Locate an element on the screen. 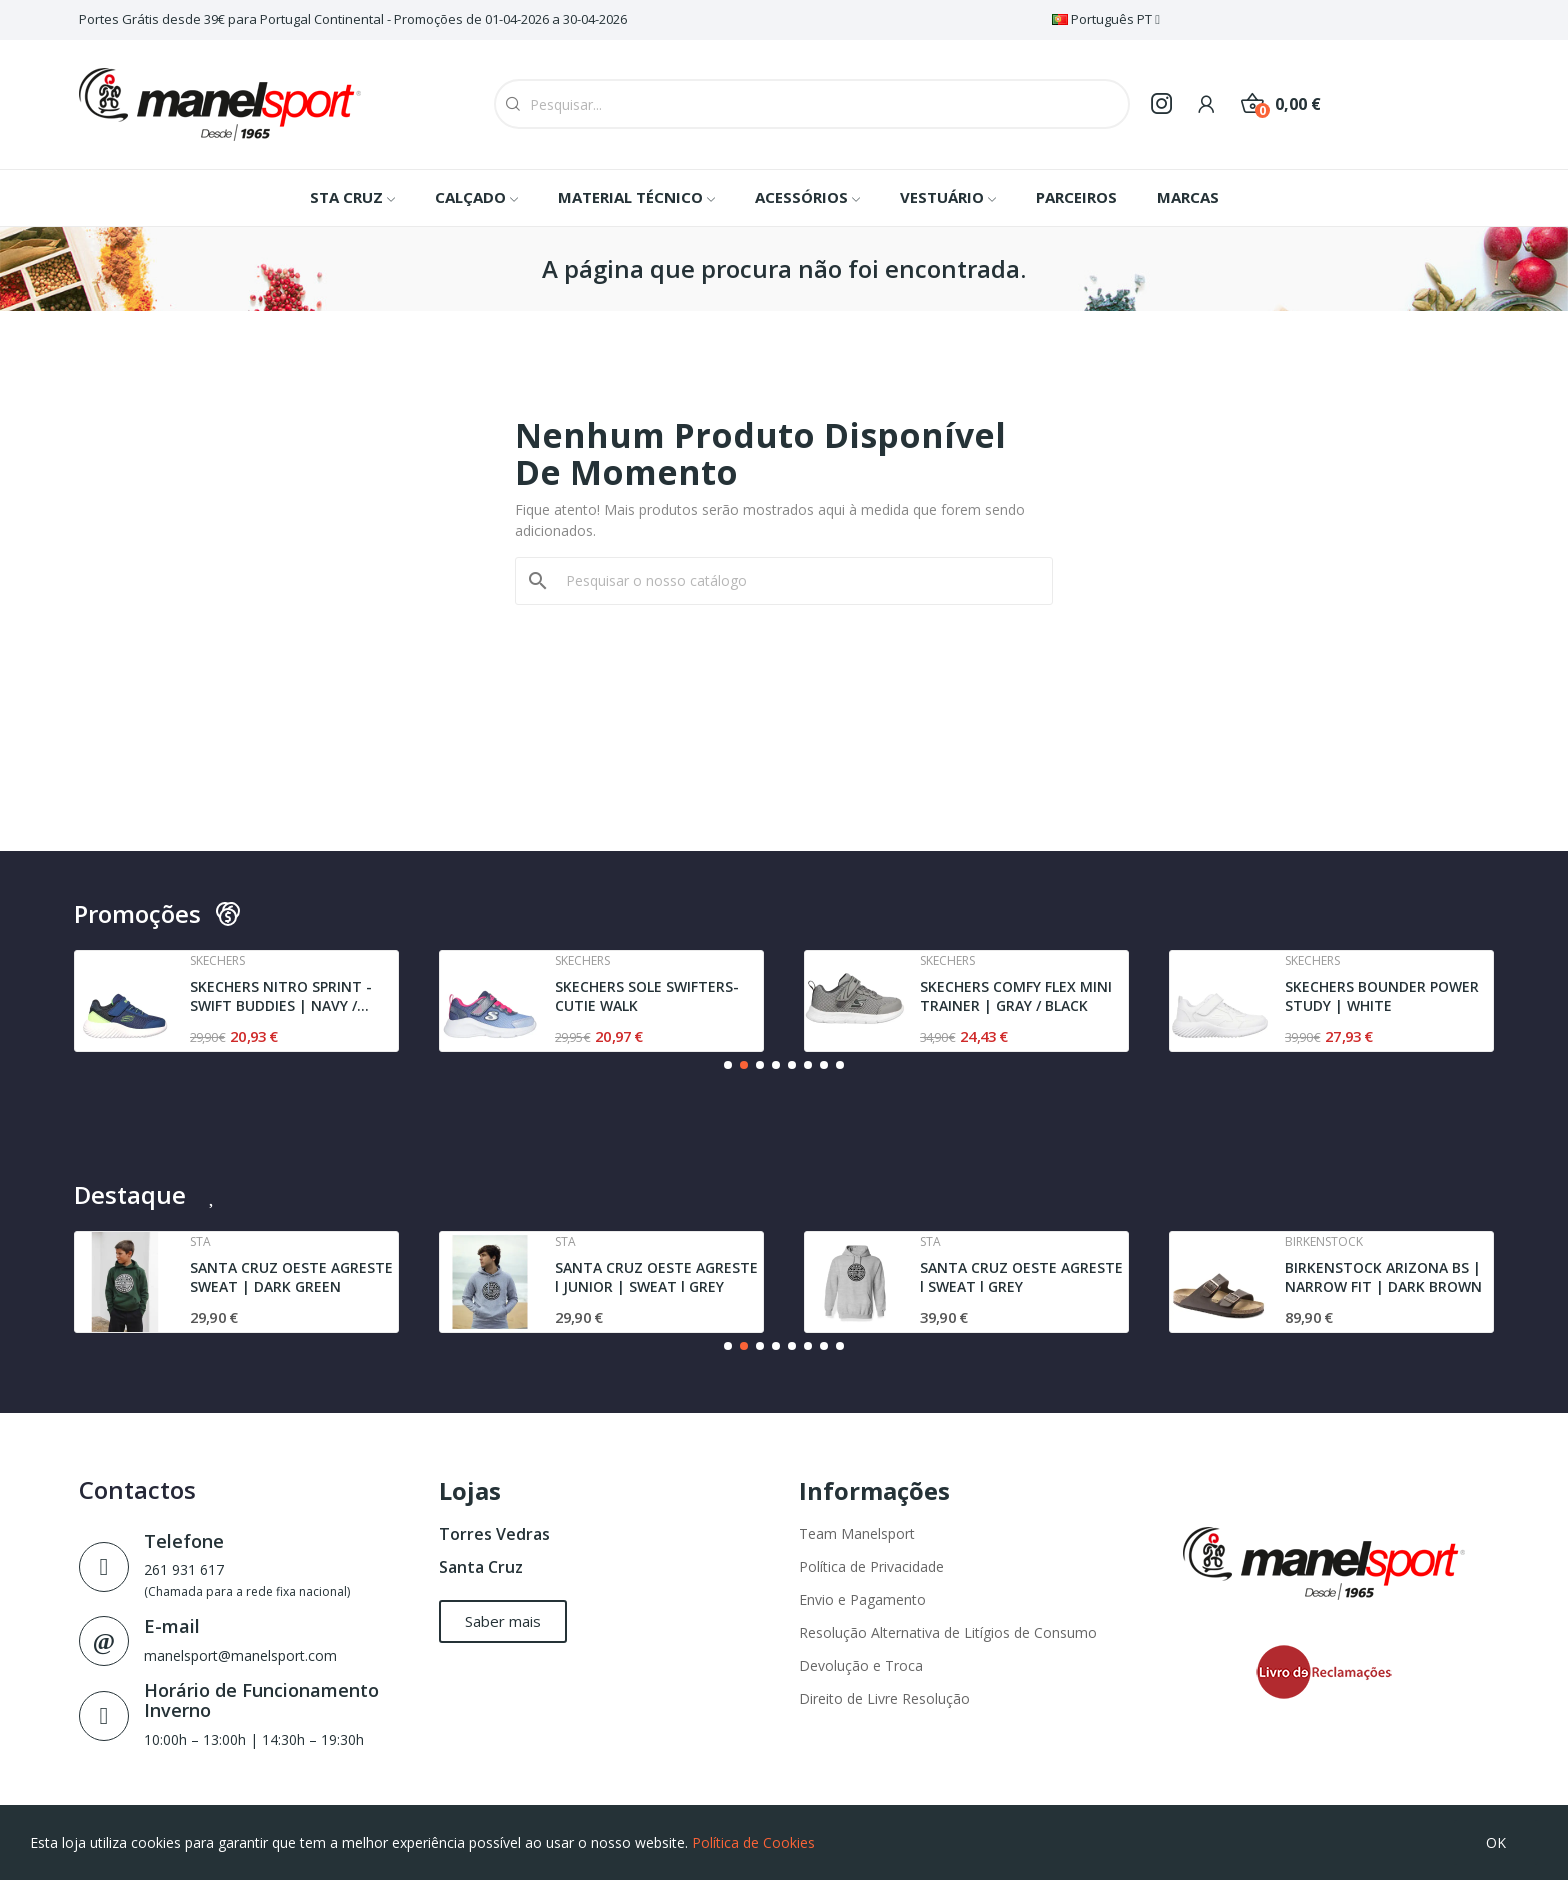 The image size is (1568, 1880). SKECHERS COMFY FLEX MINI TRAINER | GRAY / BLACK is located at coordinates (1016, 996).